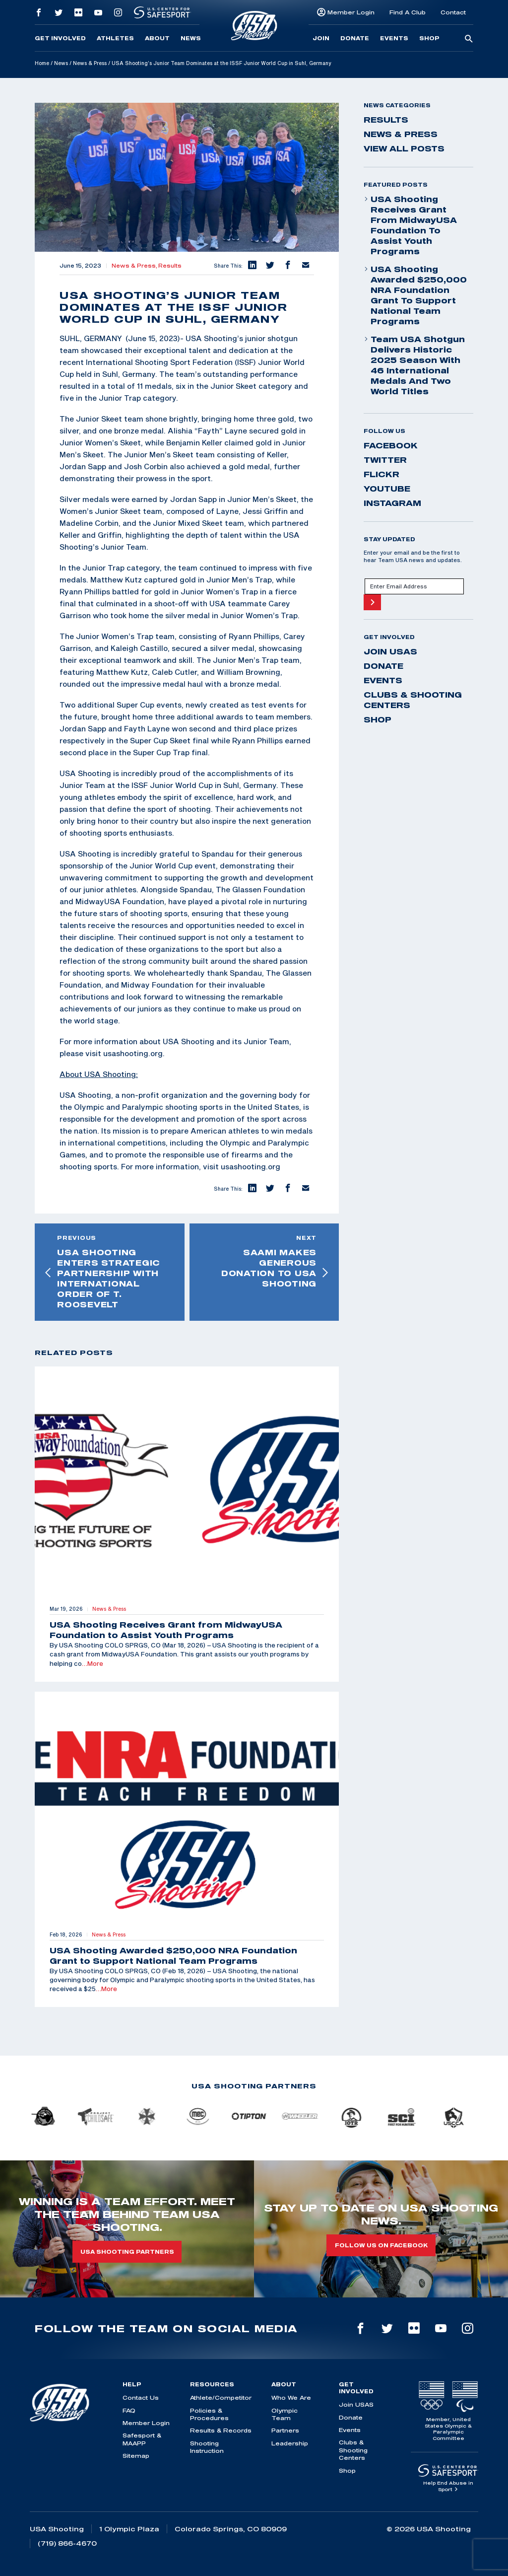 The image size is (508, 2576). Describe the element at coordinates (381, 474) in the screenshot. I see `flickr` at that location.